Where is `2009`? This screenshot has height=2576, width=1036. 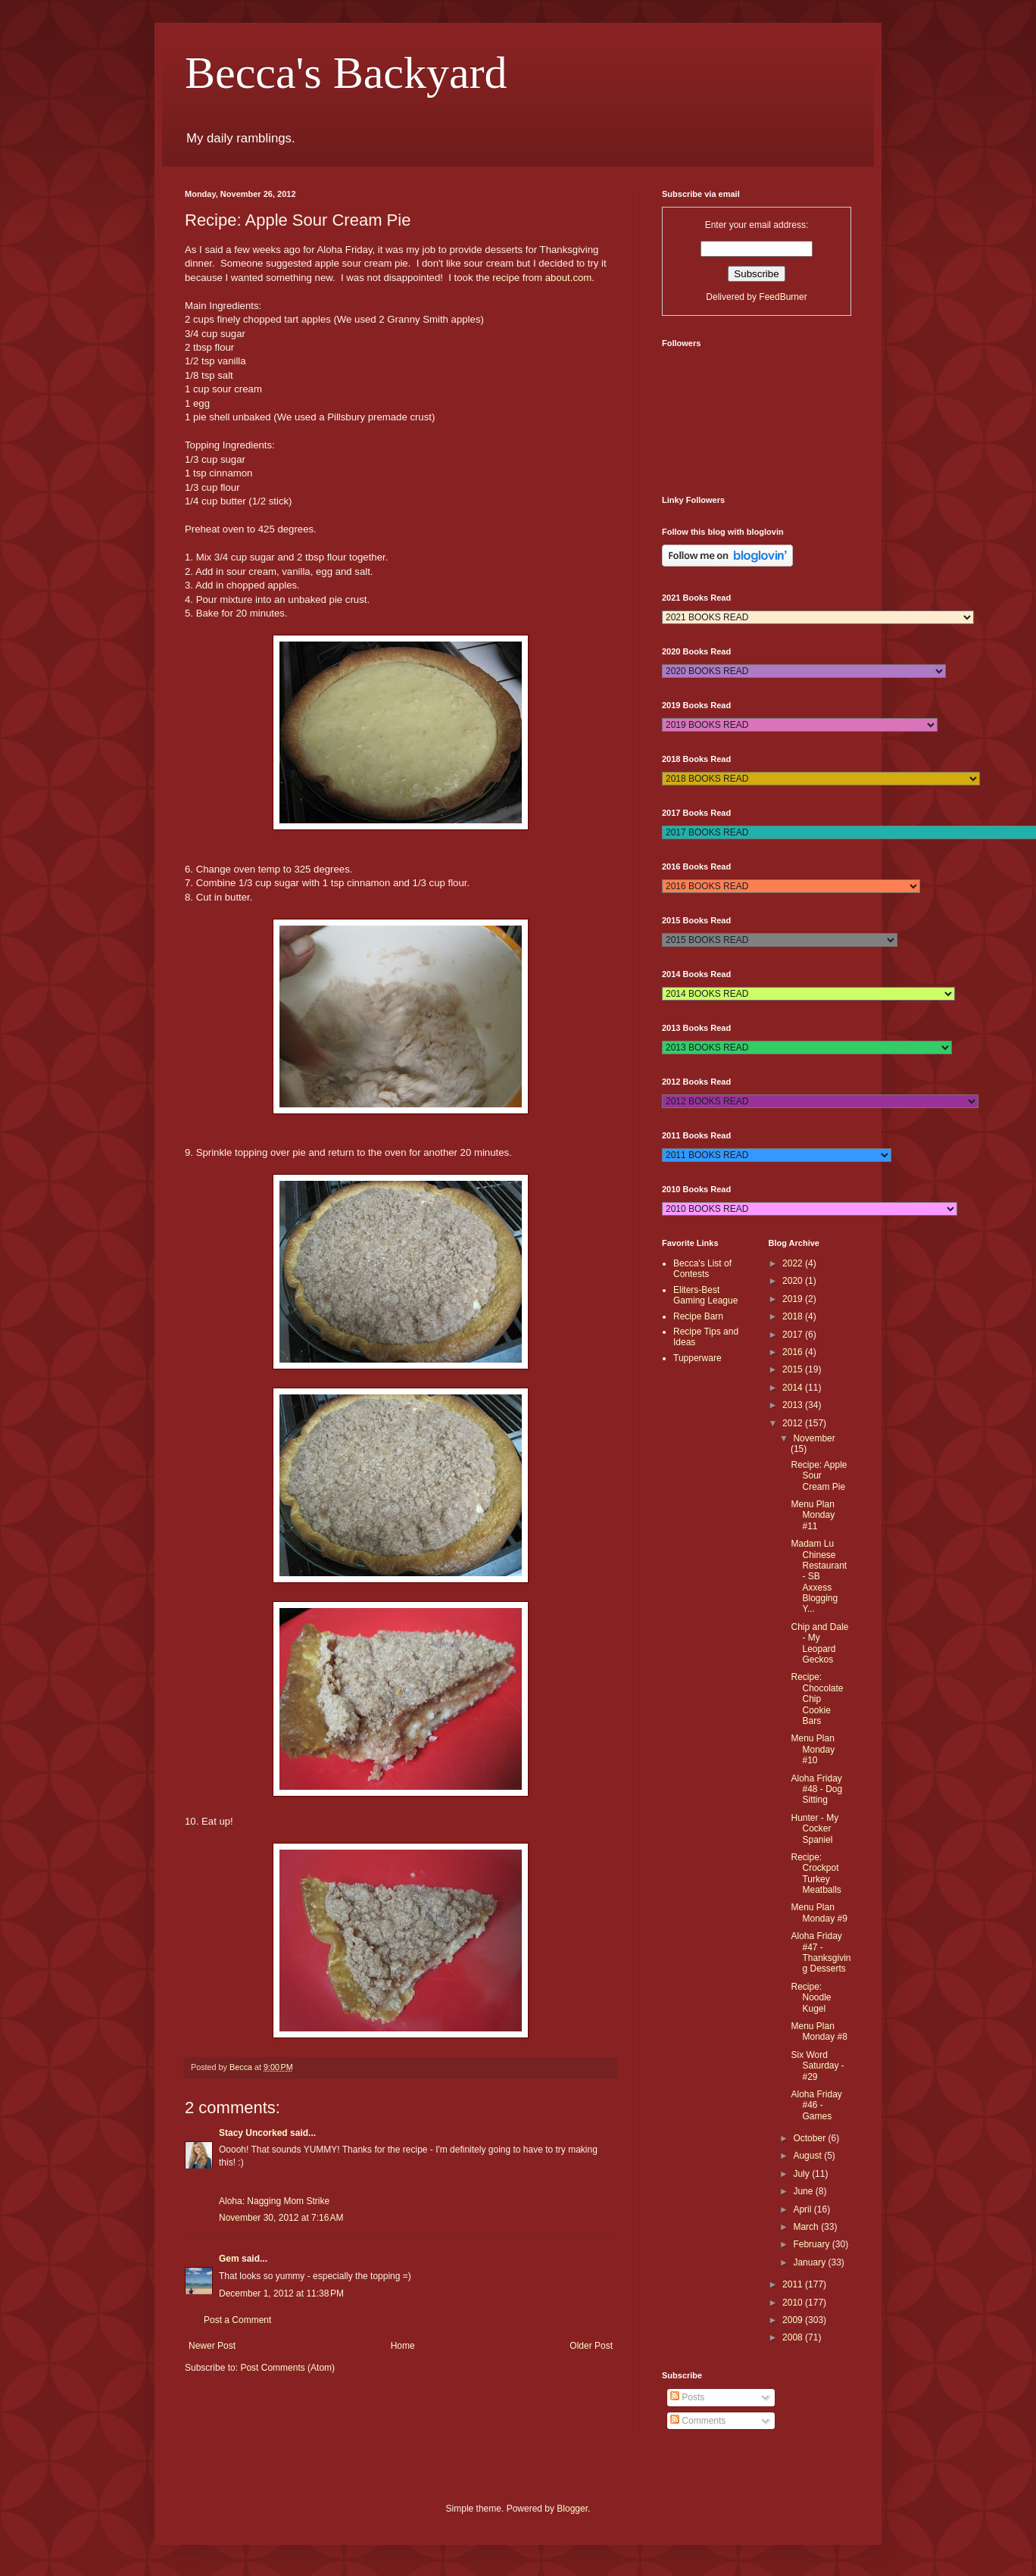 2009 is located at coordinates (793, 2320).